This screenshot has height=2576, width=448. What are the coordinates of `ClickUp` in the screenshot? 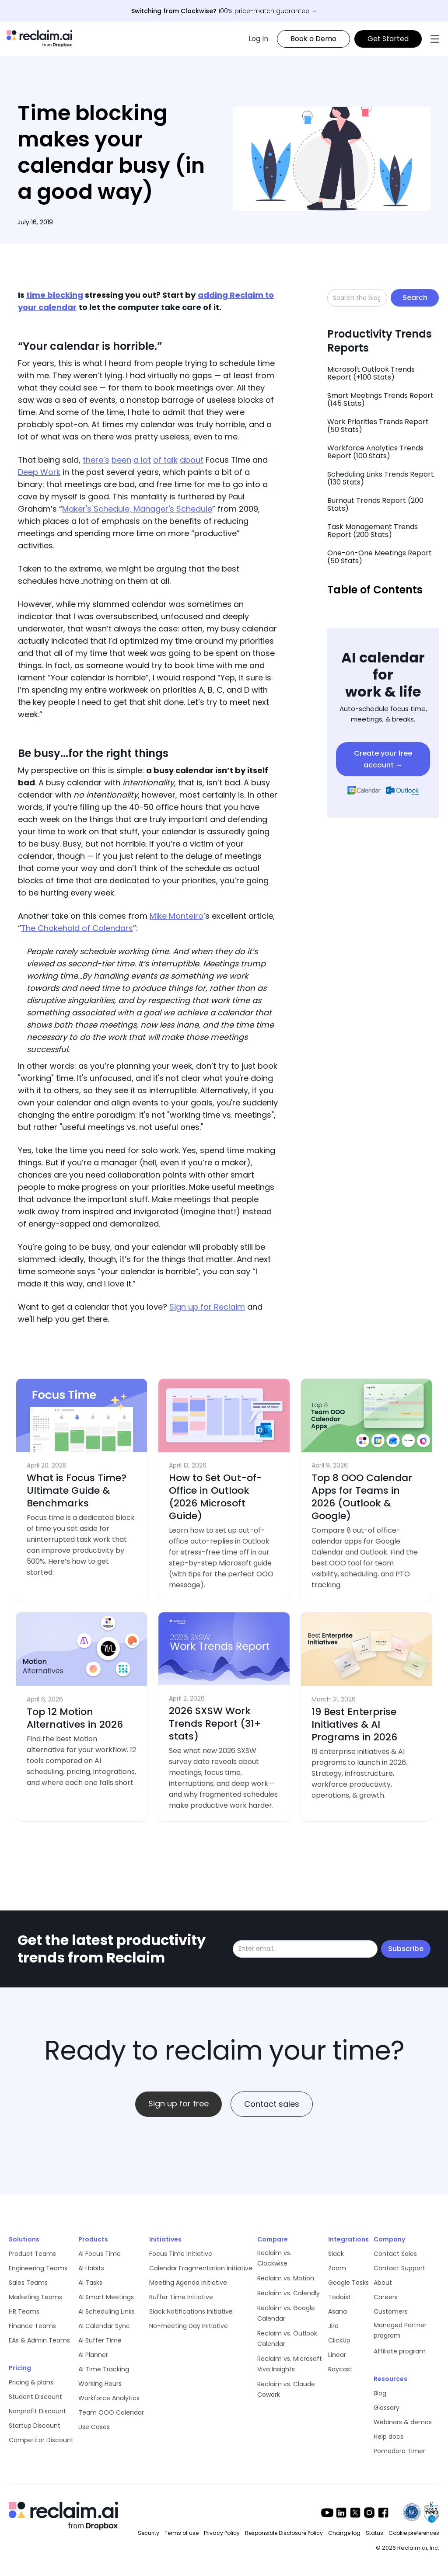 It's located at (339, 2340).